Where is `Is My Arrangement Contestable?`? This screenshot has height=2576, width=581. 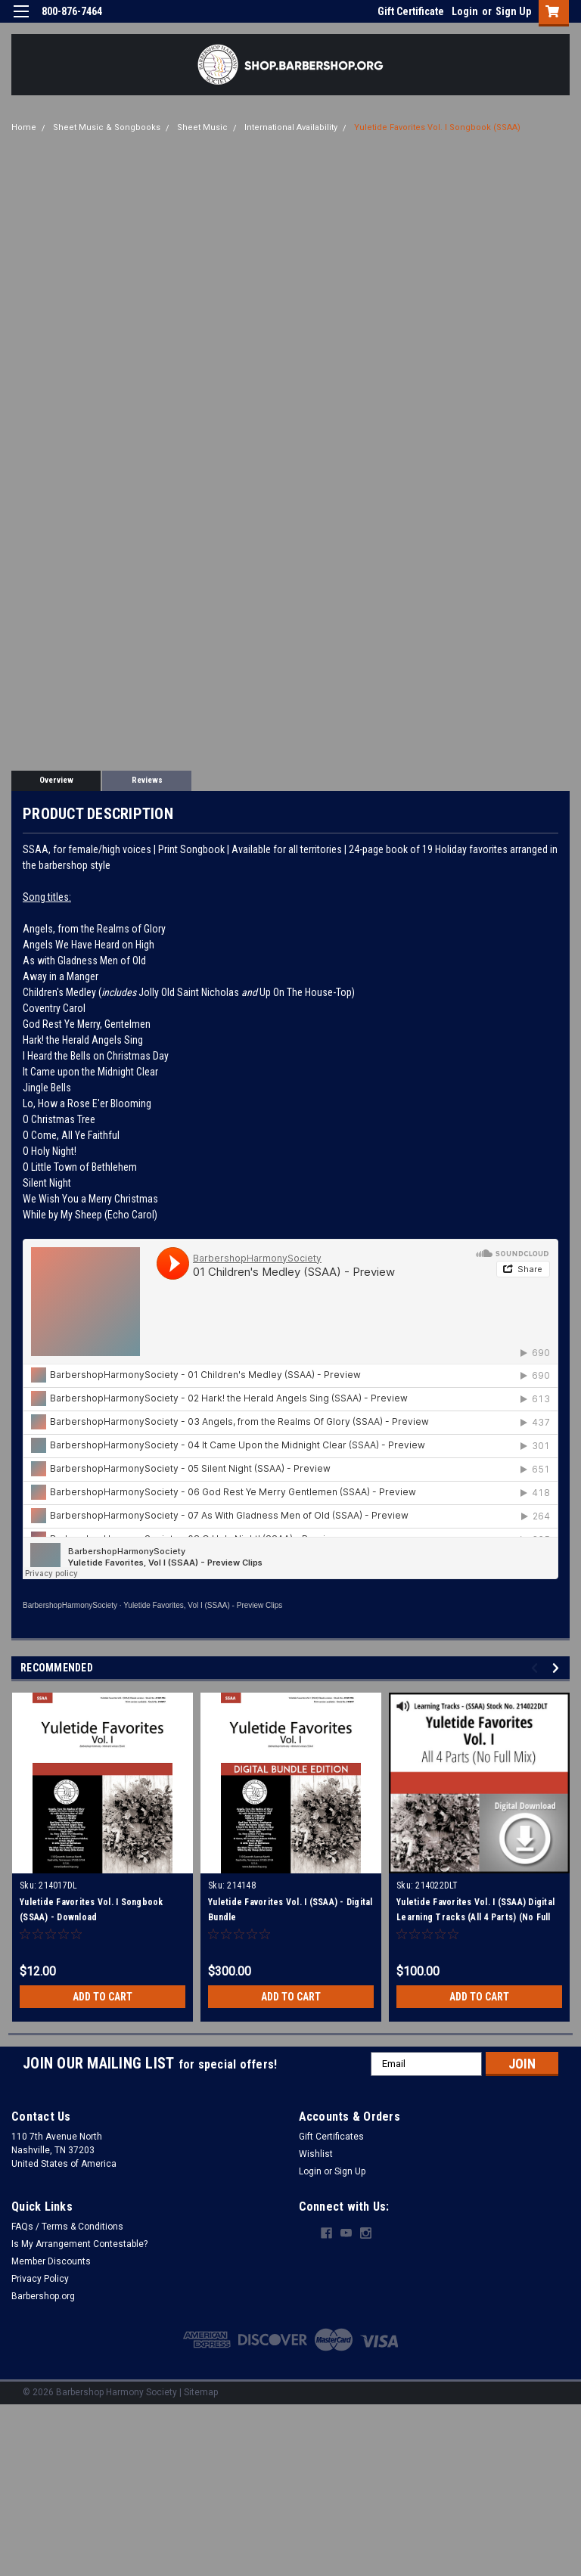 Is My Arrangement Contestable? is located at coordinates (79, 2244).